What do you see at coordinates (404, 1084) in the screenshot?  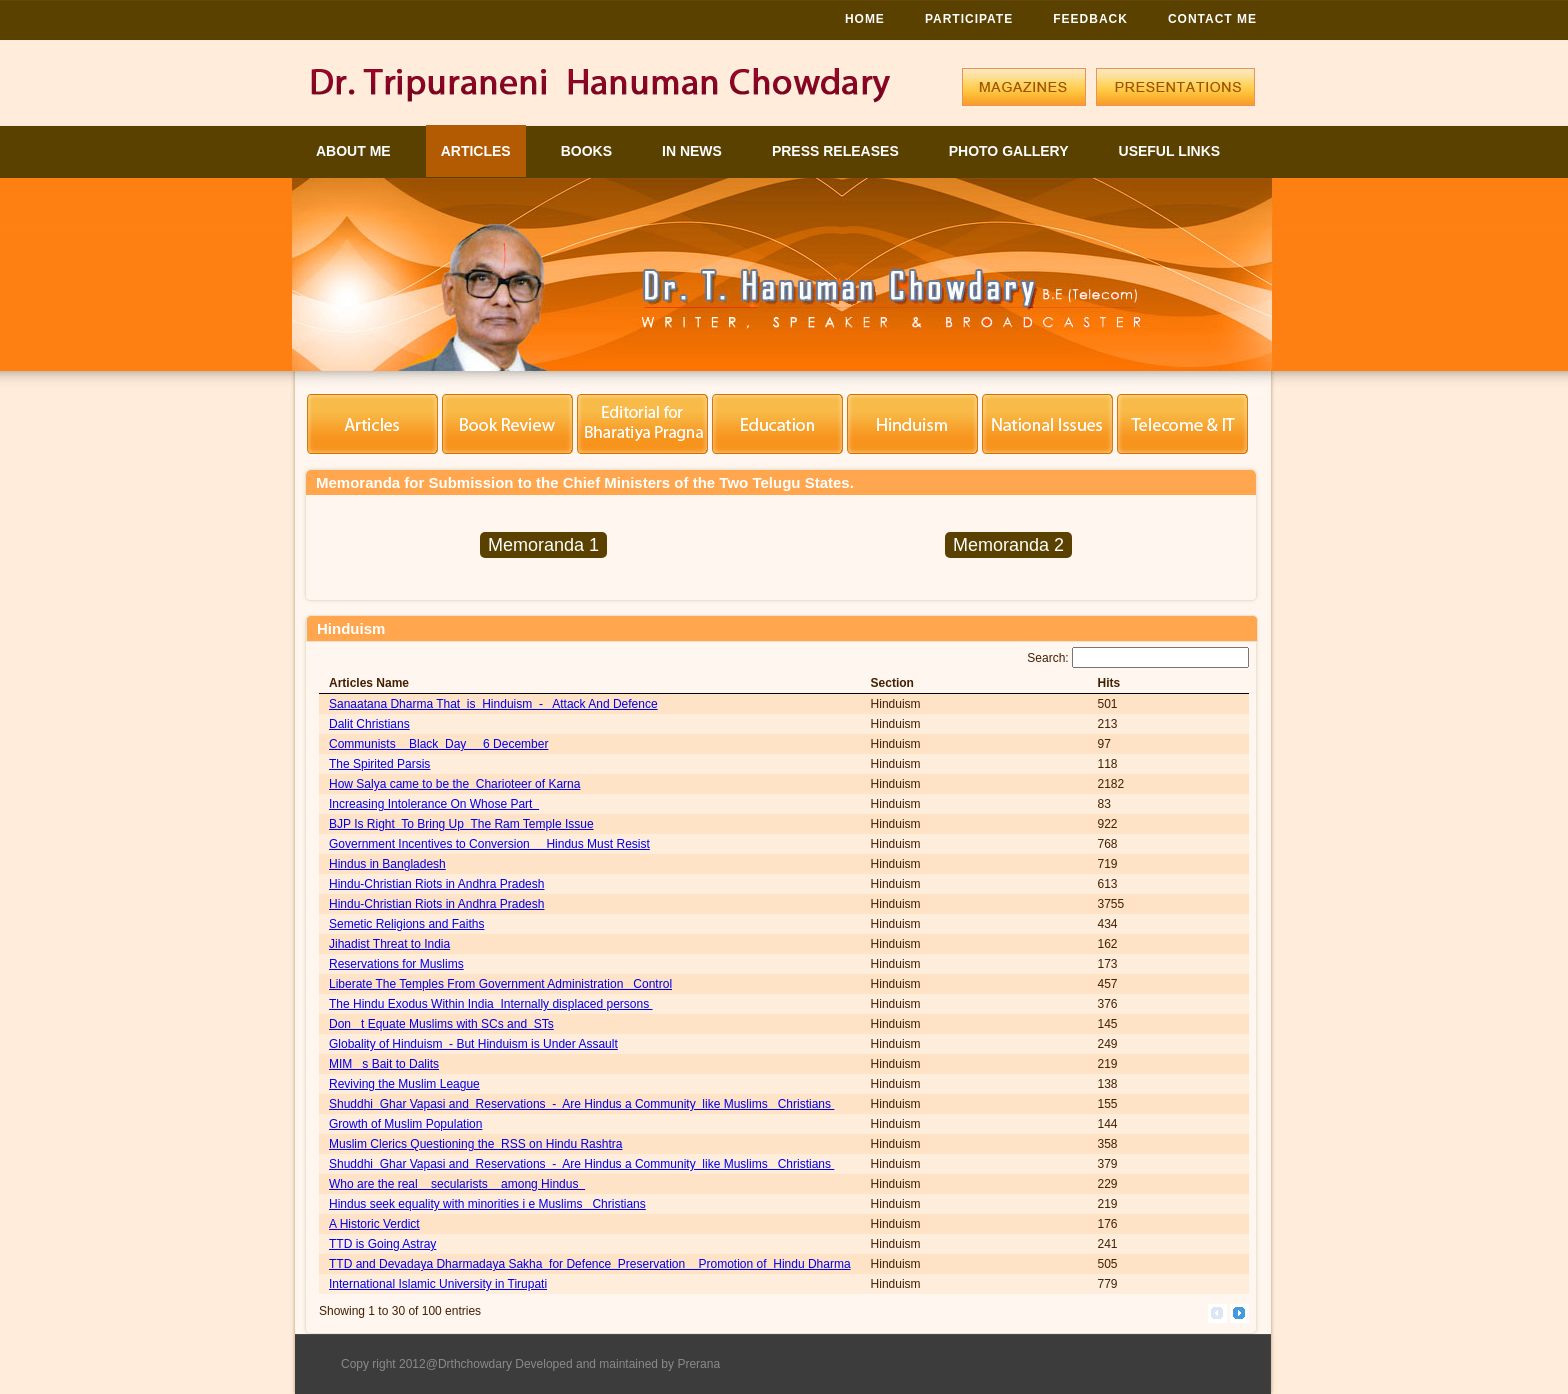 I see `Reviving the Muslim League` at bounding box center [404, 1084].